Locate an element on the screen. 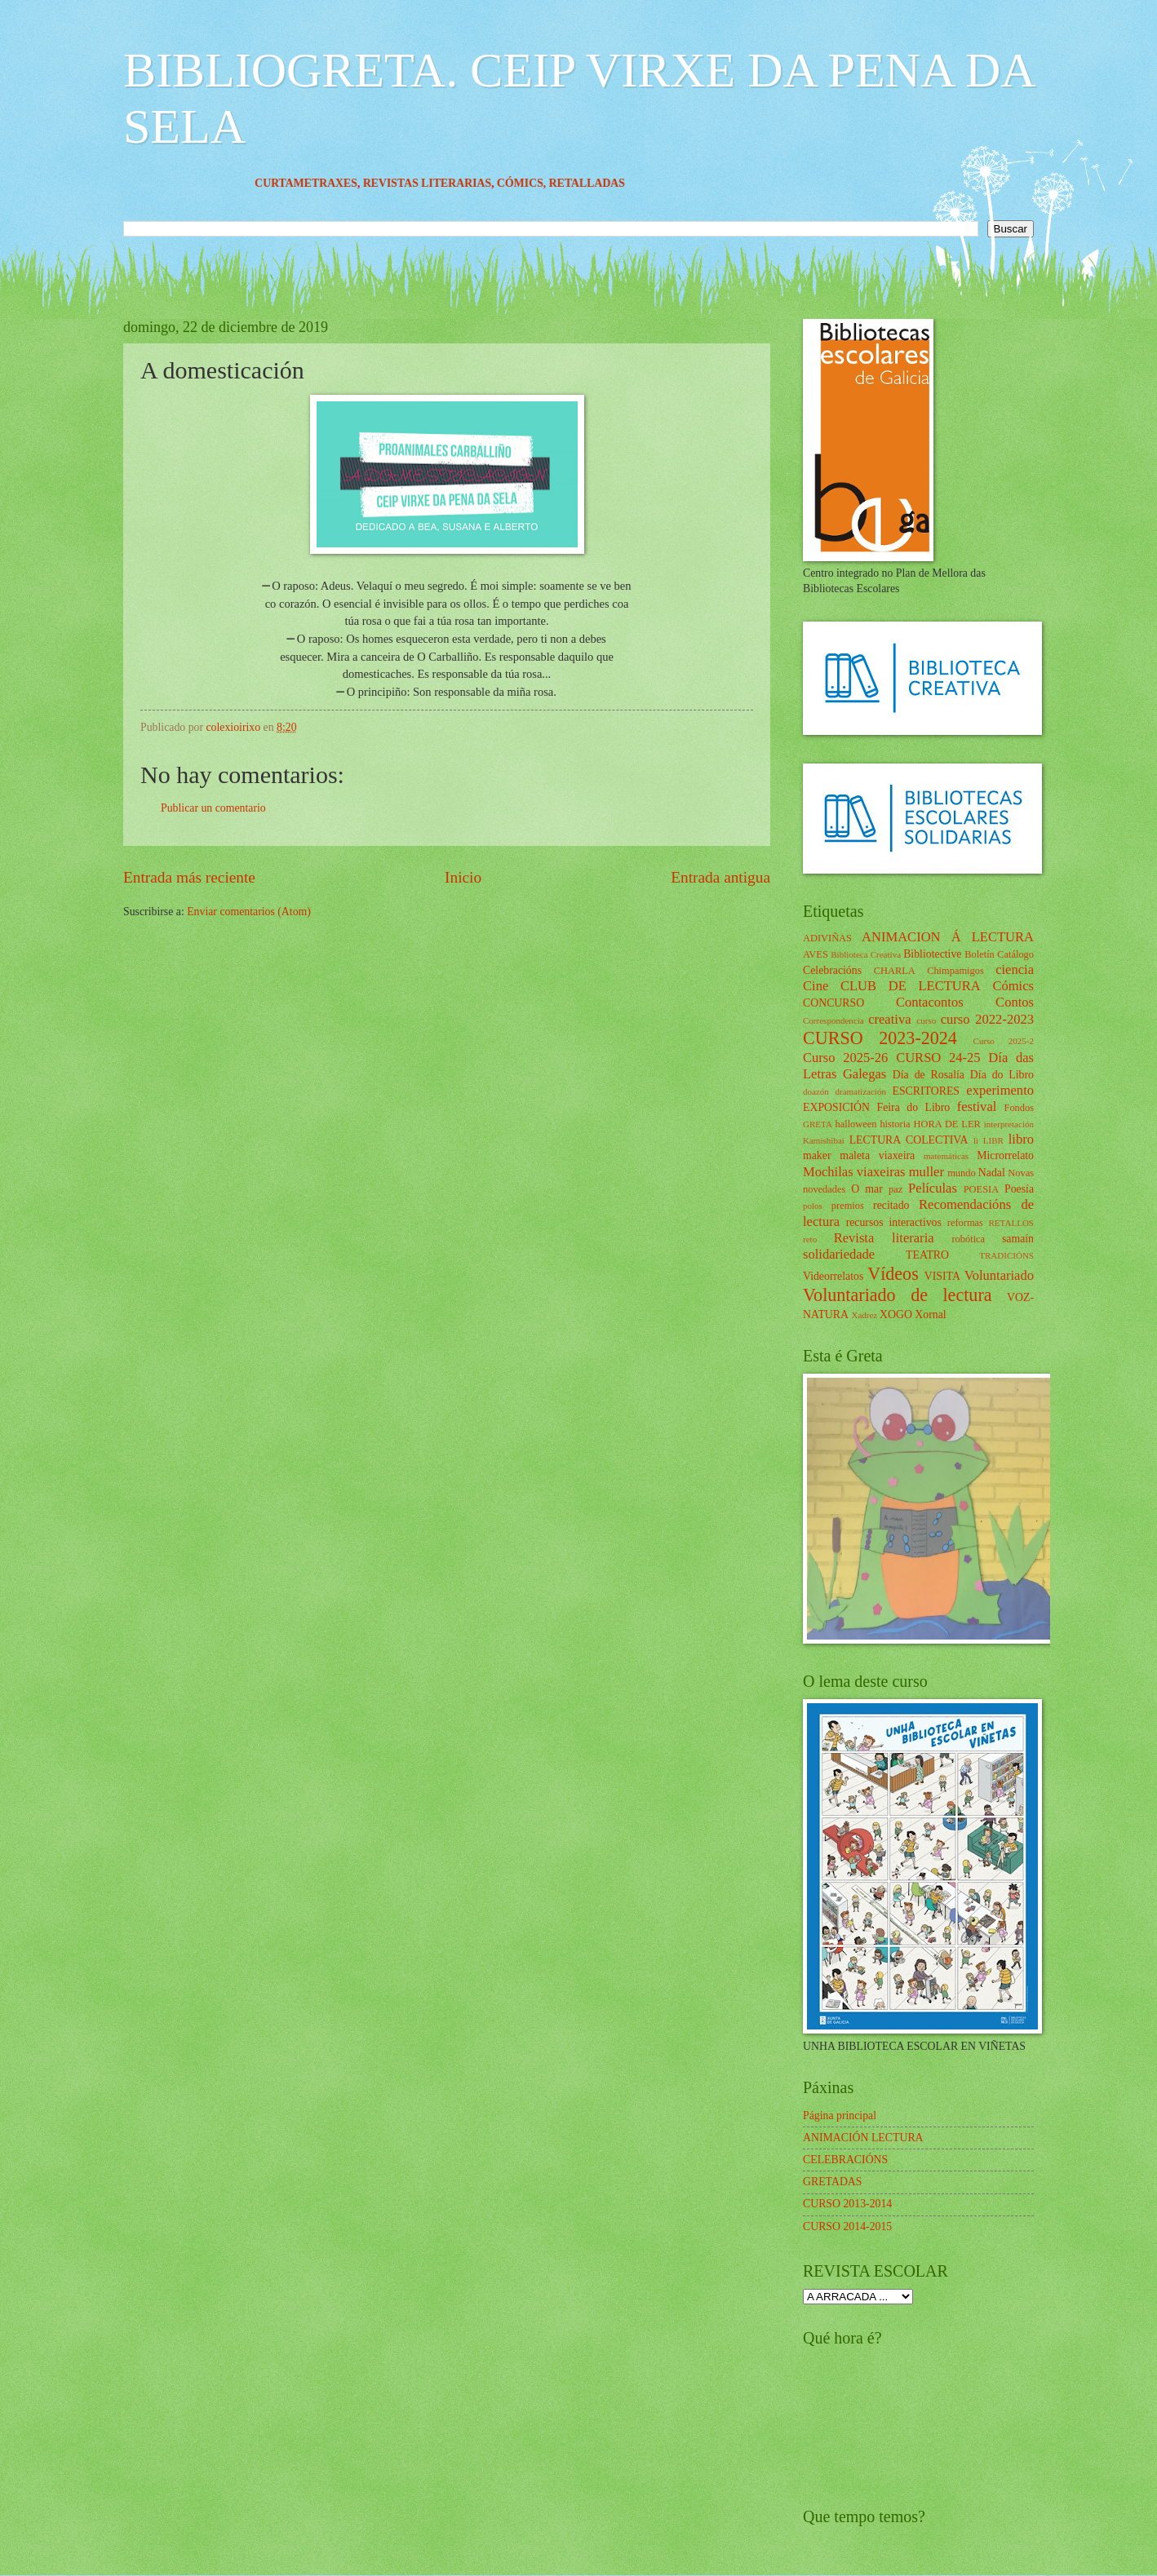 The height and width of the screenshot is (2576, 1157). TRADICIÓNS is located at coordinates (1006, 1255).